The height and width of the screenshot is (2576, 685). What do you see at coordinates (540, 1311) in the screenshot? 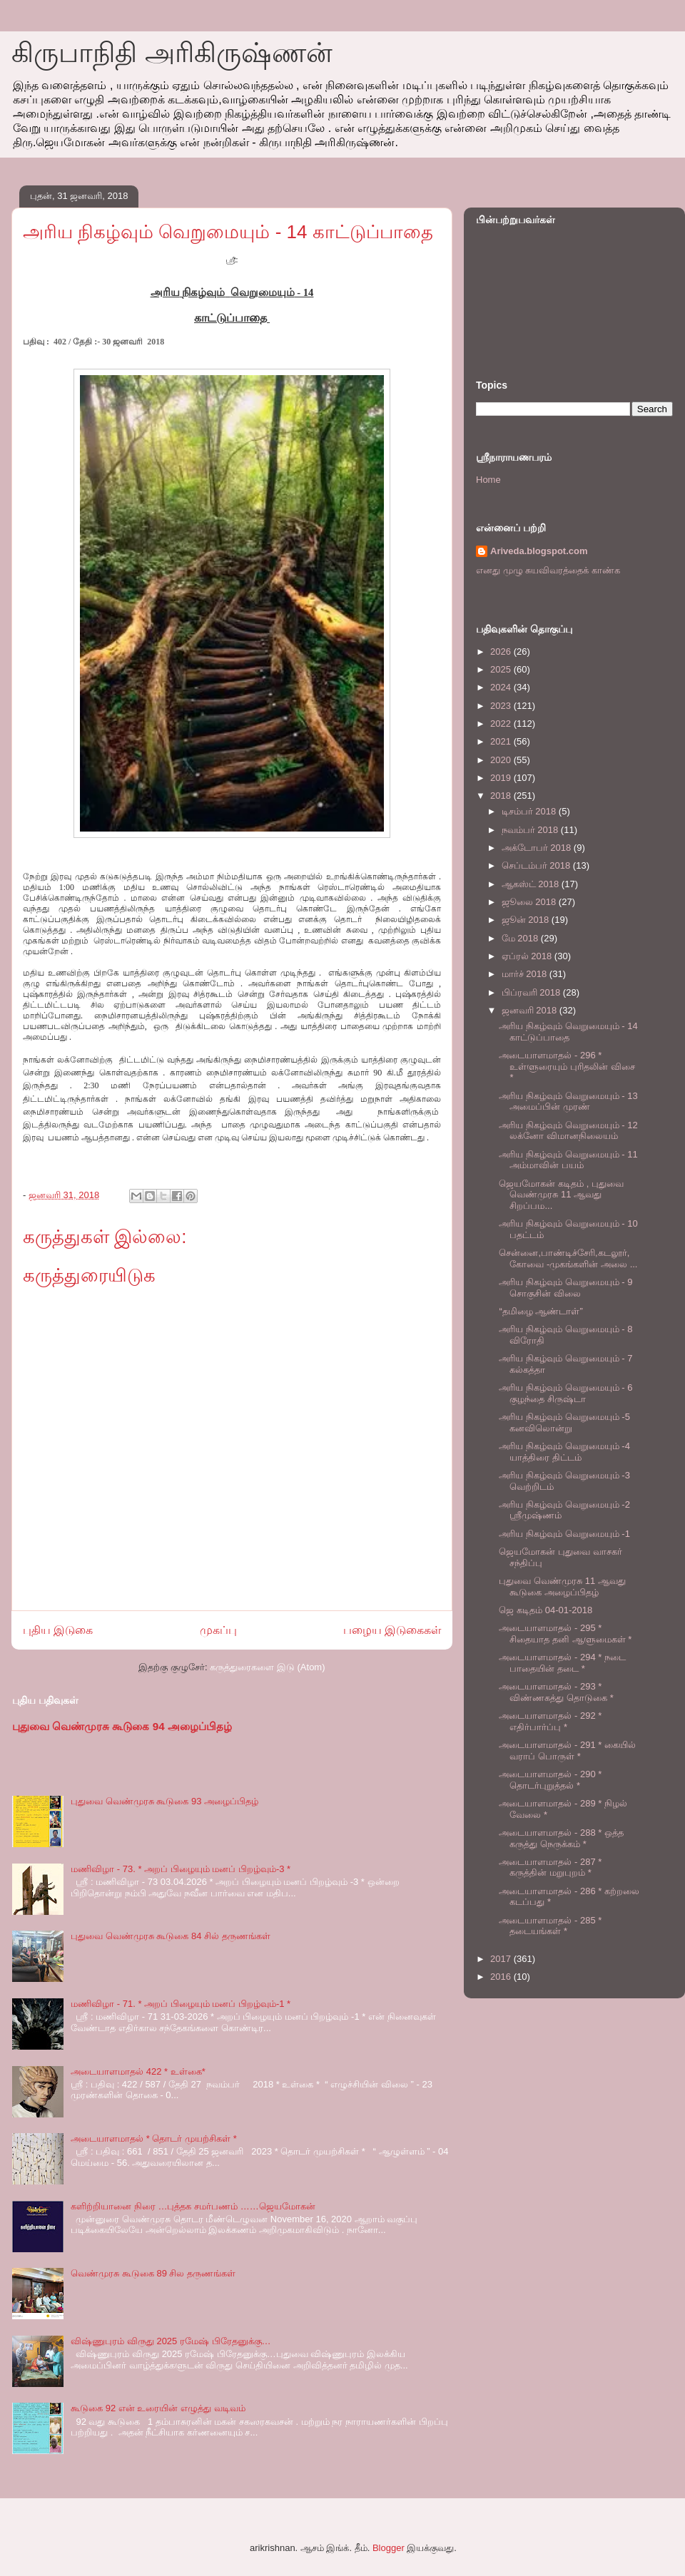
I see `“தமிழை ஆண்டாள்”` at bounding box center [540, 1311].